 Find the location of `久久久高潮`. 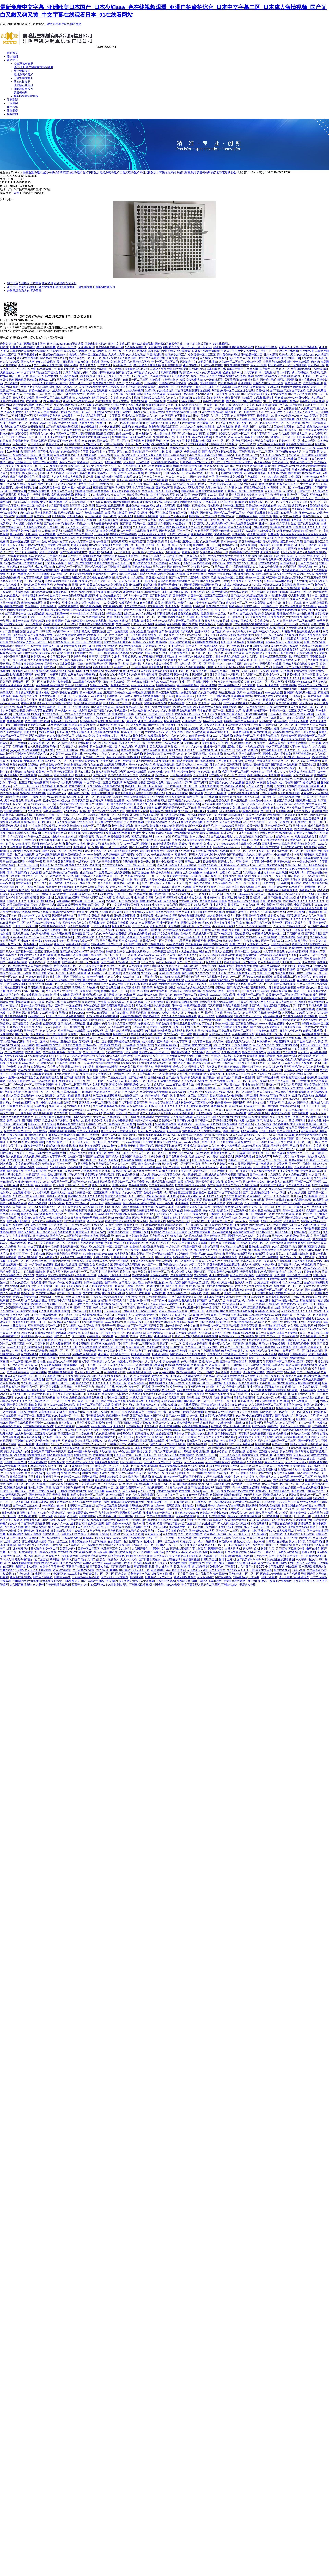

久久久高潮 is located at coordinates (95, 1311).